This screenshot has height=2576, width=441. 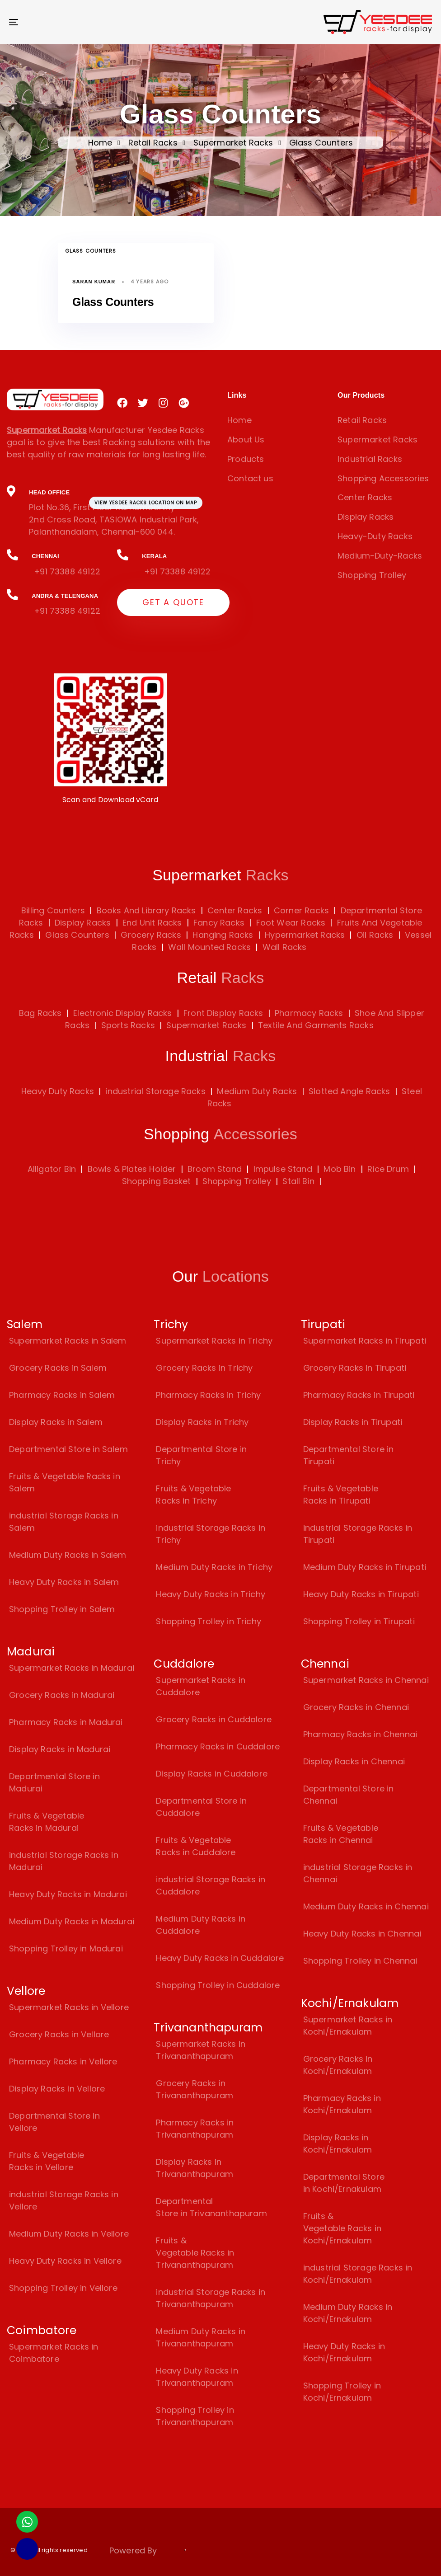 What do you see at coordinates (250, 478) in the screenshot?
I see `Contact us` at bounding box center [250, 478].